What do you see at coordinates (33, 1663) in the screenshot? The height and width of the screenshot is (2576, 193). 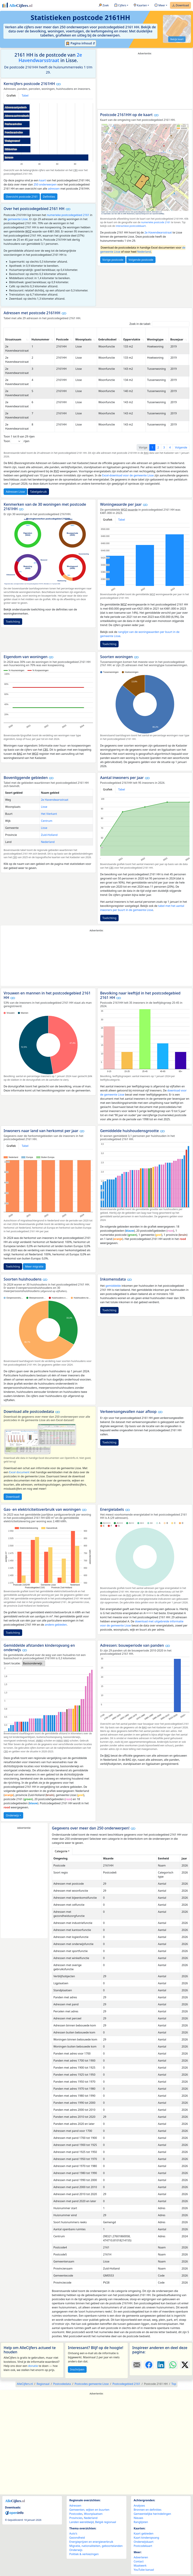 I see `[listbox]` at bounding box center [33, 1663].